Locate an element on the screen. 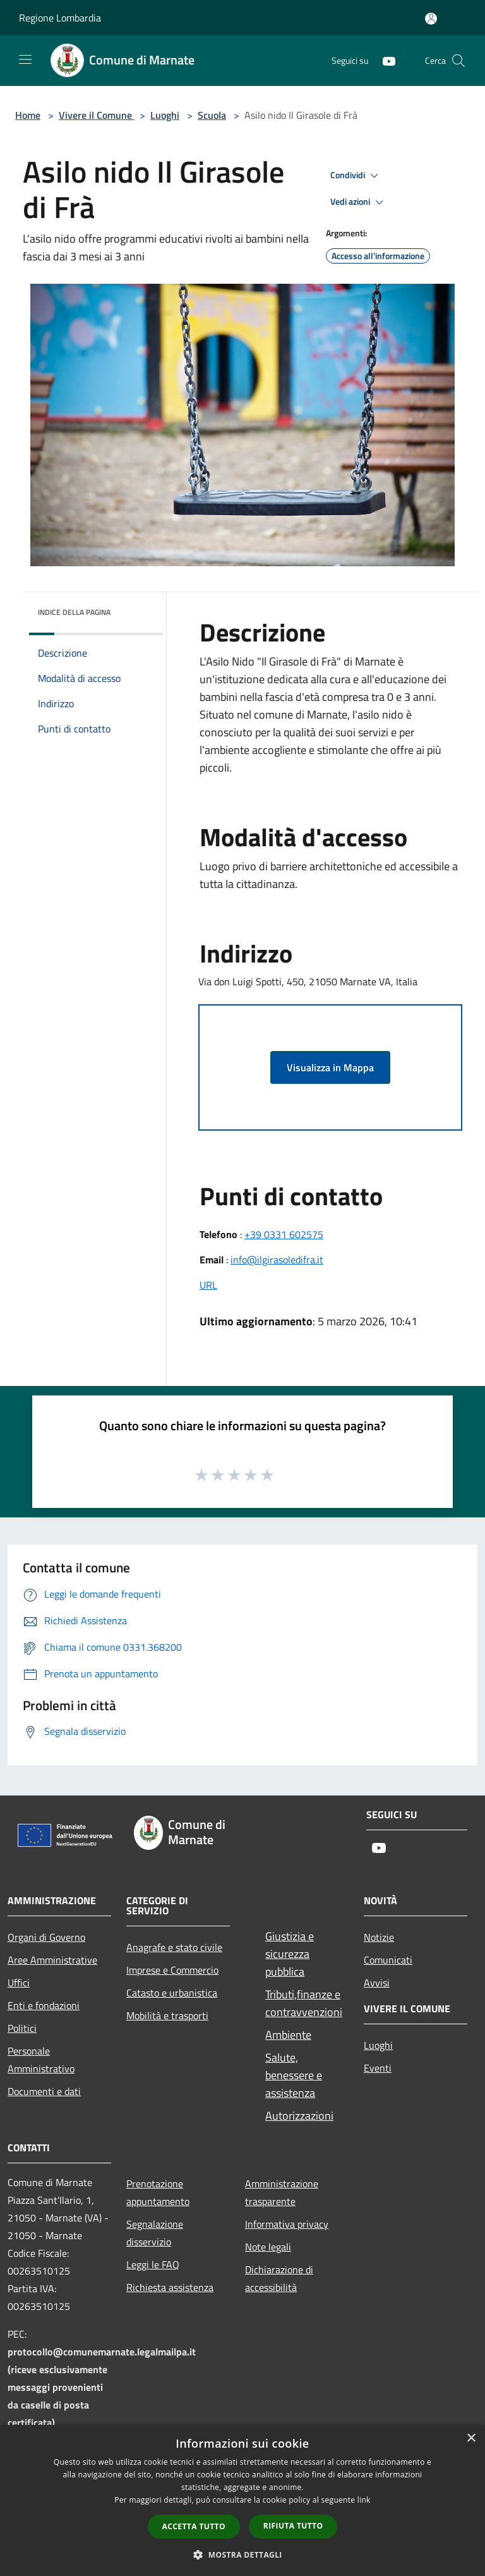 The width and height of the screenshot is (485, 2576). Regione Lombardia is located at coordinates (60, 17).